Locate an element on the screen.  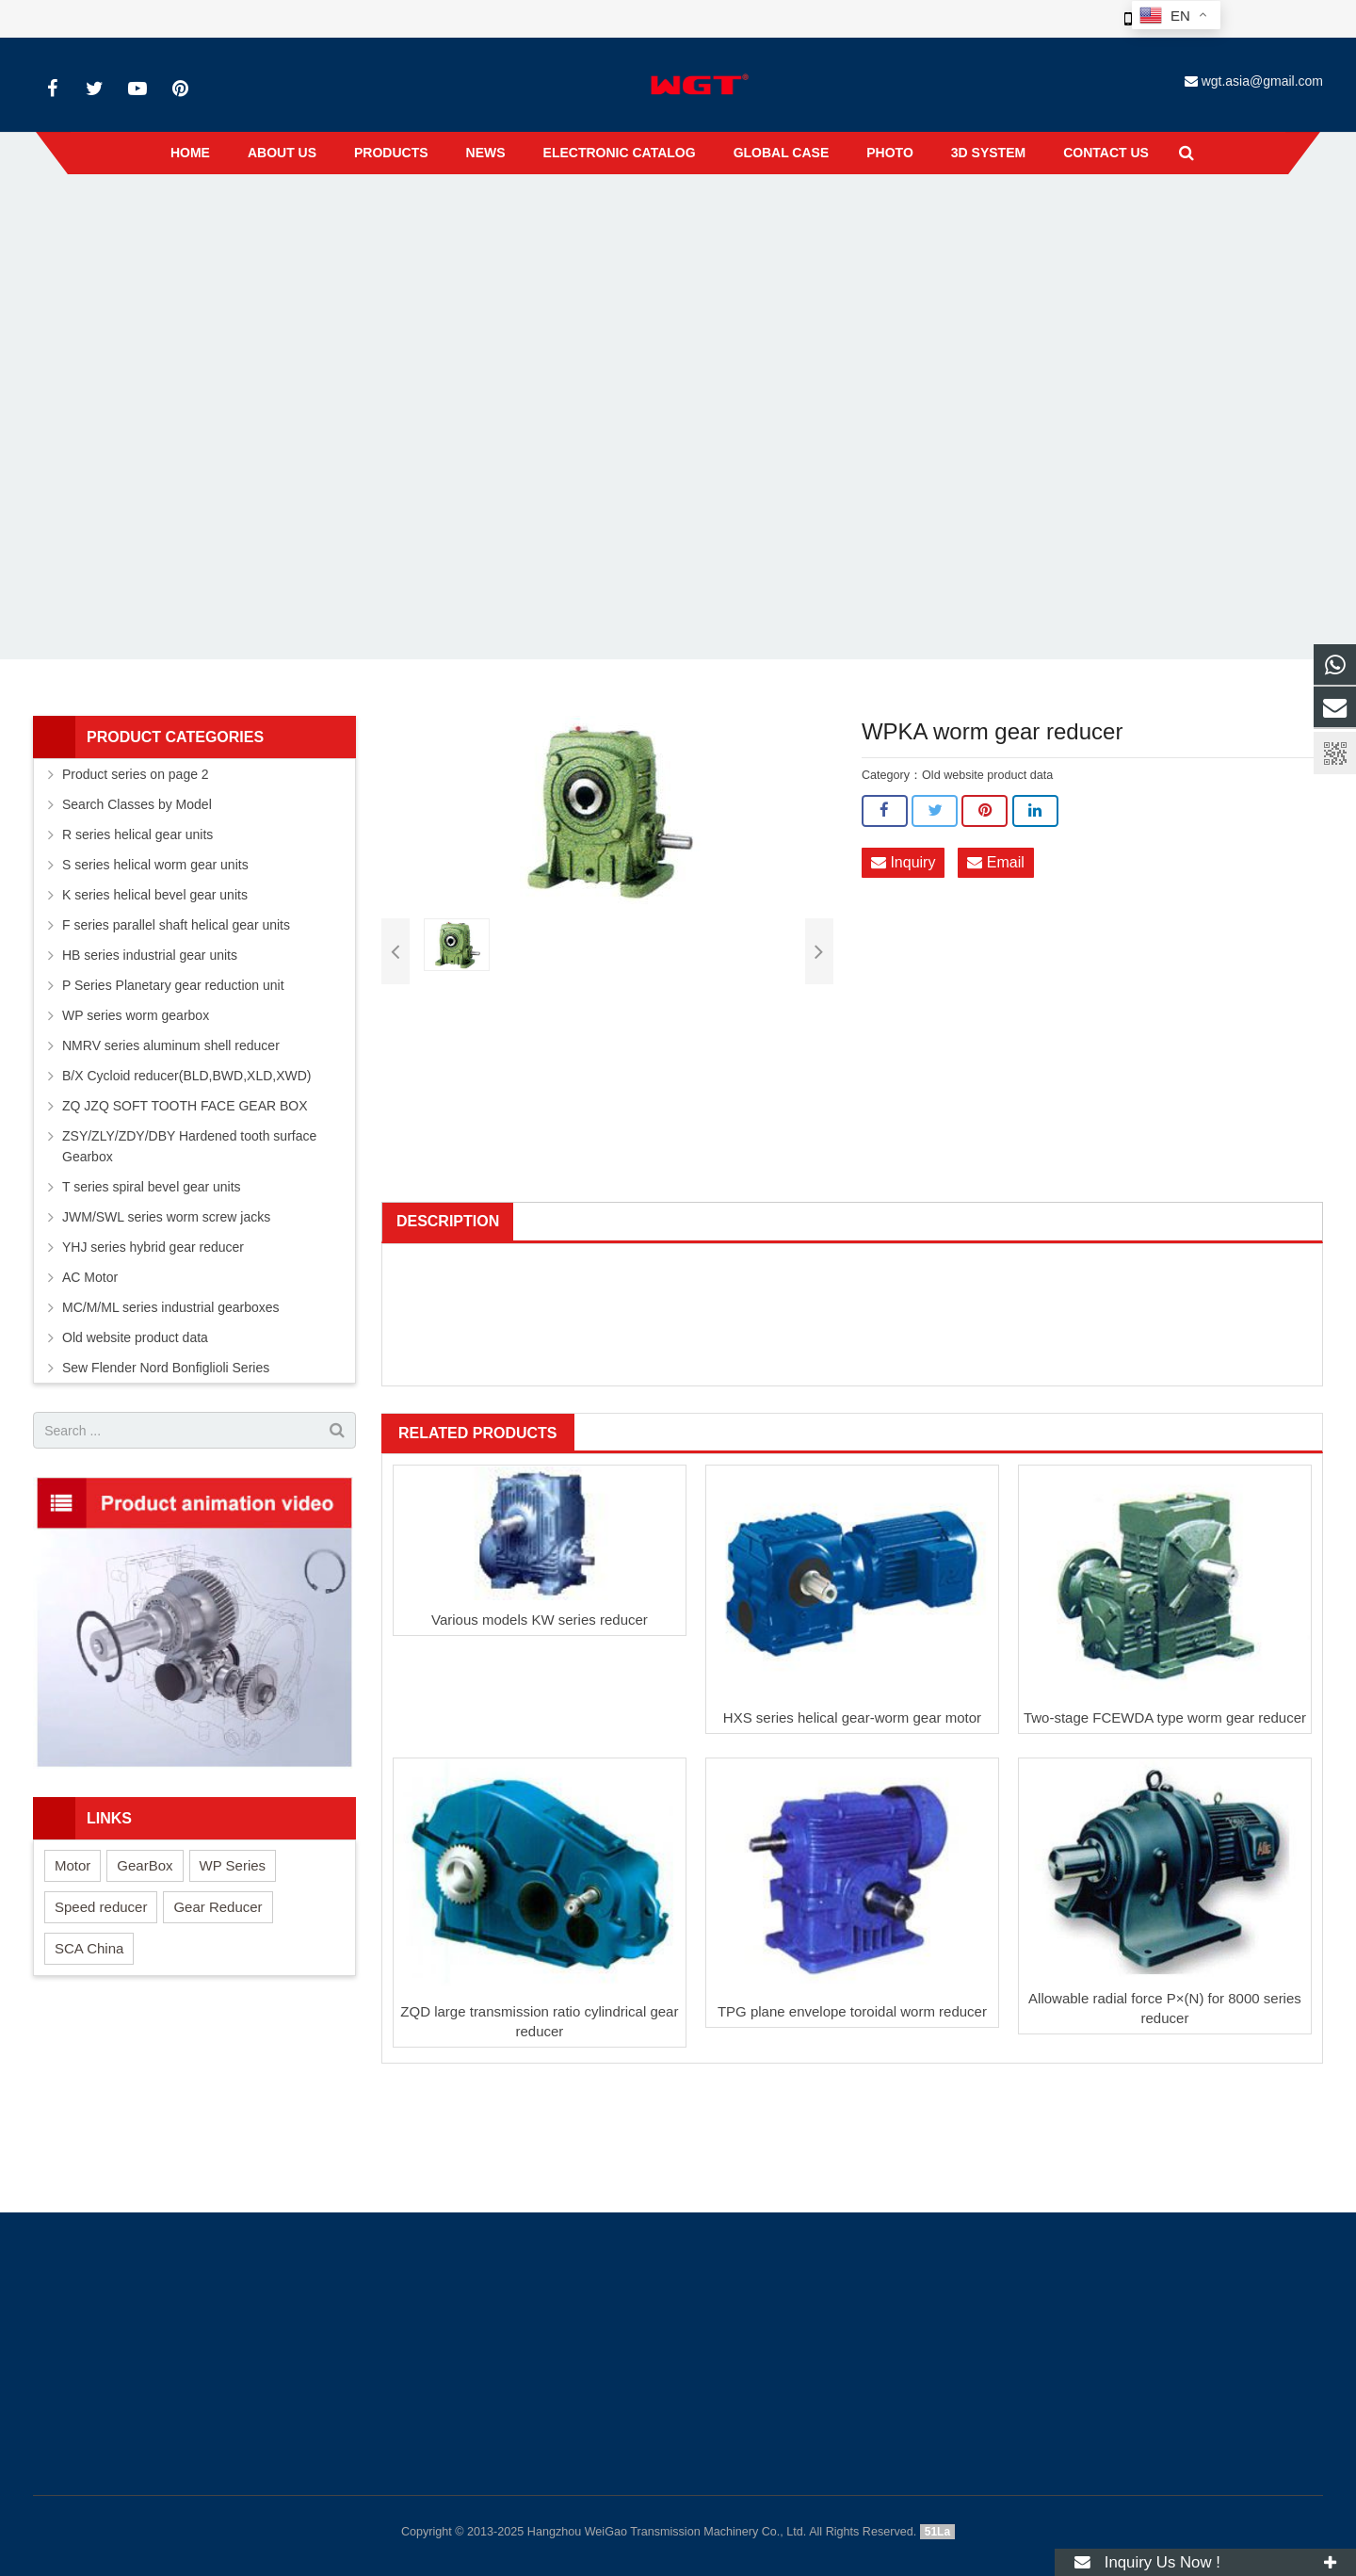
HB series industrial gear units is located at coordinates (149, 955).